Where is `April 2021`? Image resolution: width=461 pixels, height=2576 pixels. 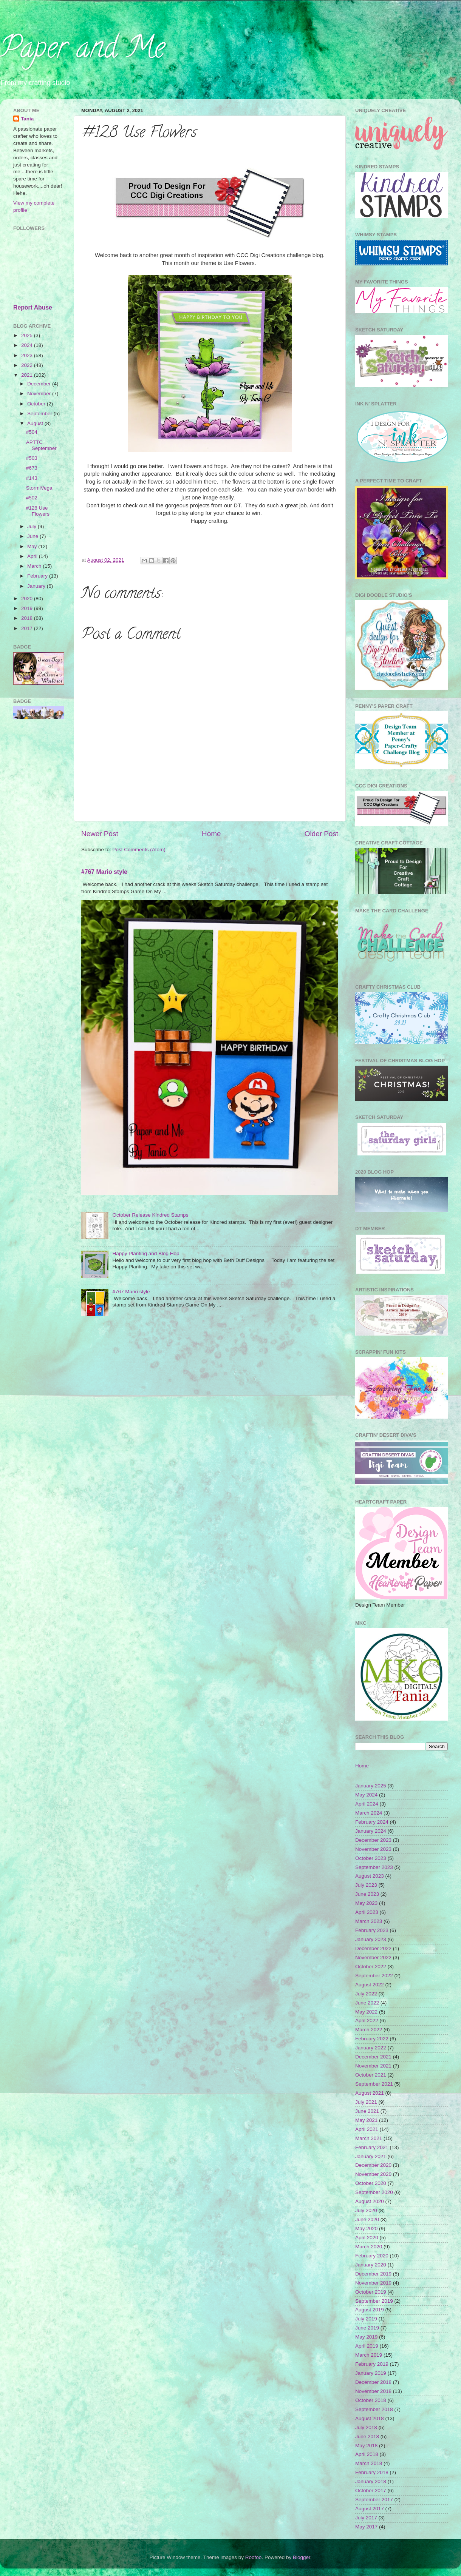 April 2021 is located at coordinates (366, 2129).